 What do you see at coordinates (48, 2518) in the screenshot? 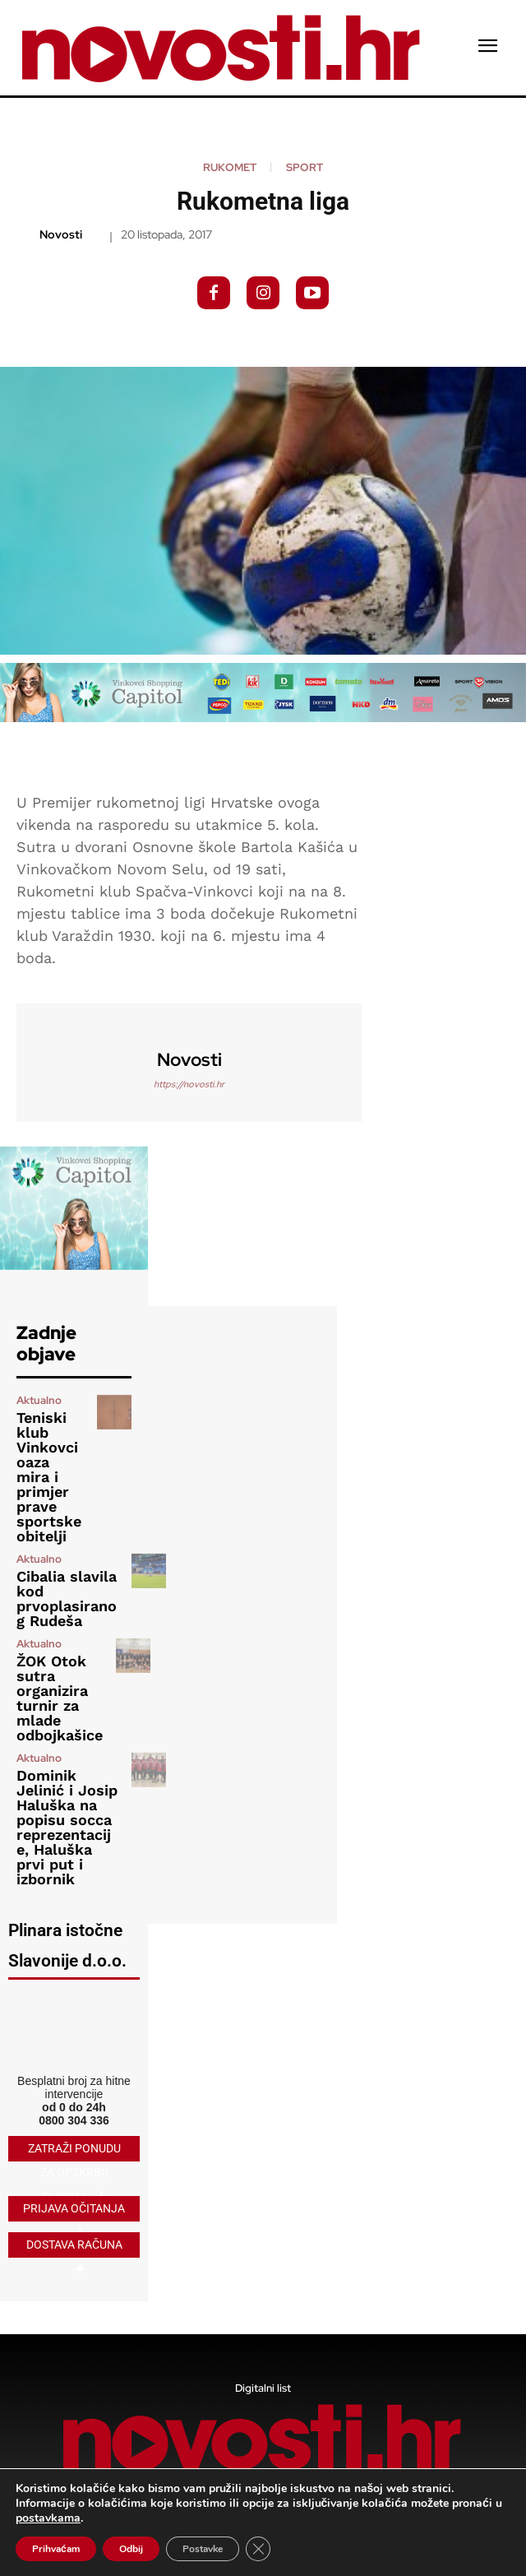
I see `postavkama` at bounding box center [48, 2518].